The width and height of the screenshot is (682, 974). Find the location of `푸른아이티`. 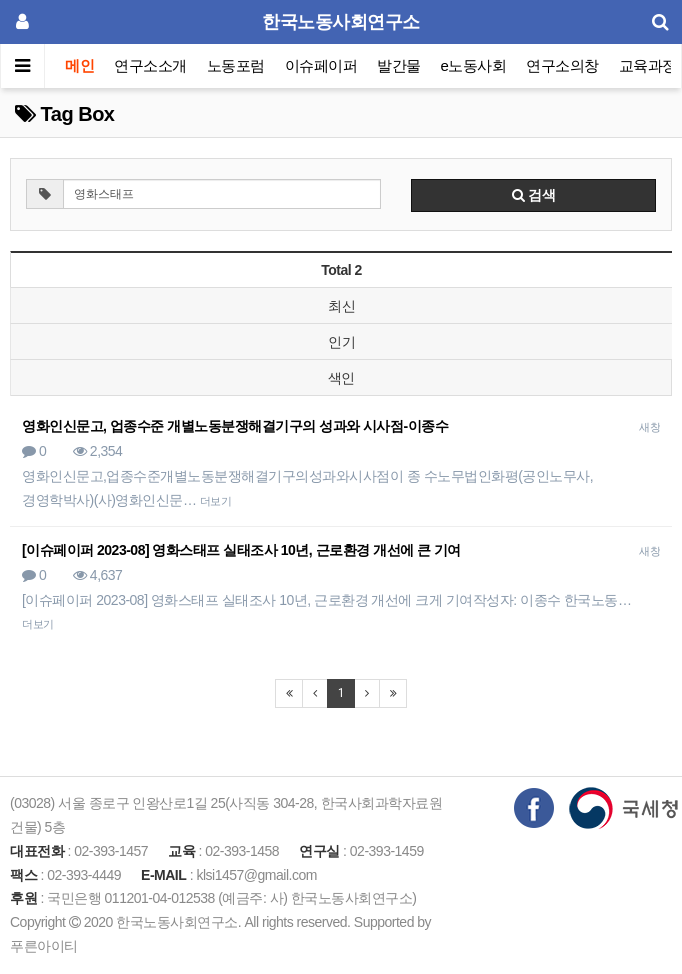

푸른아이티 is located at coordinates (44, 946).